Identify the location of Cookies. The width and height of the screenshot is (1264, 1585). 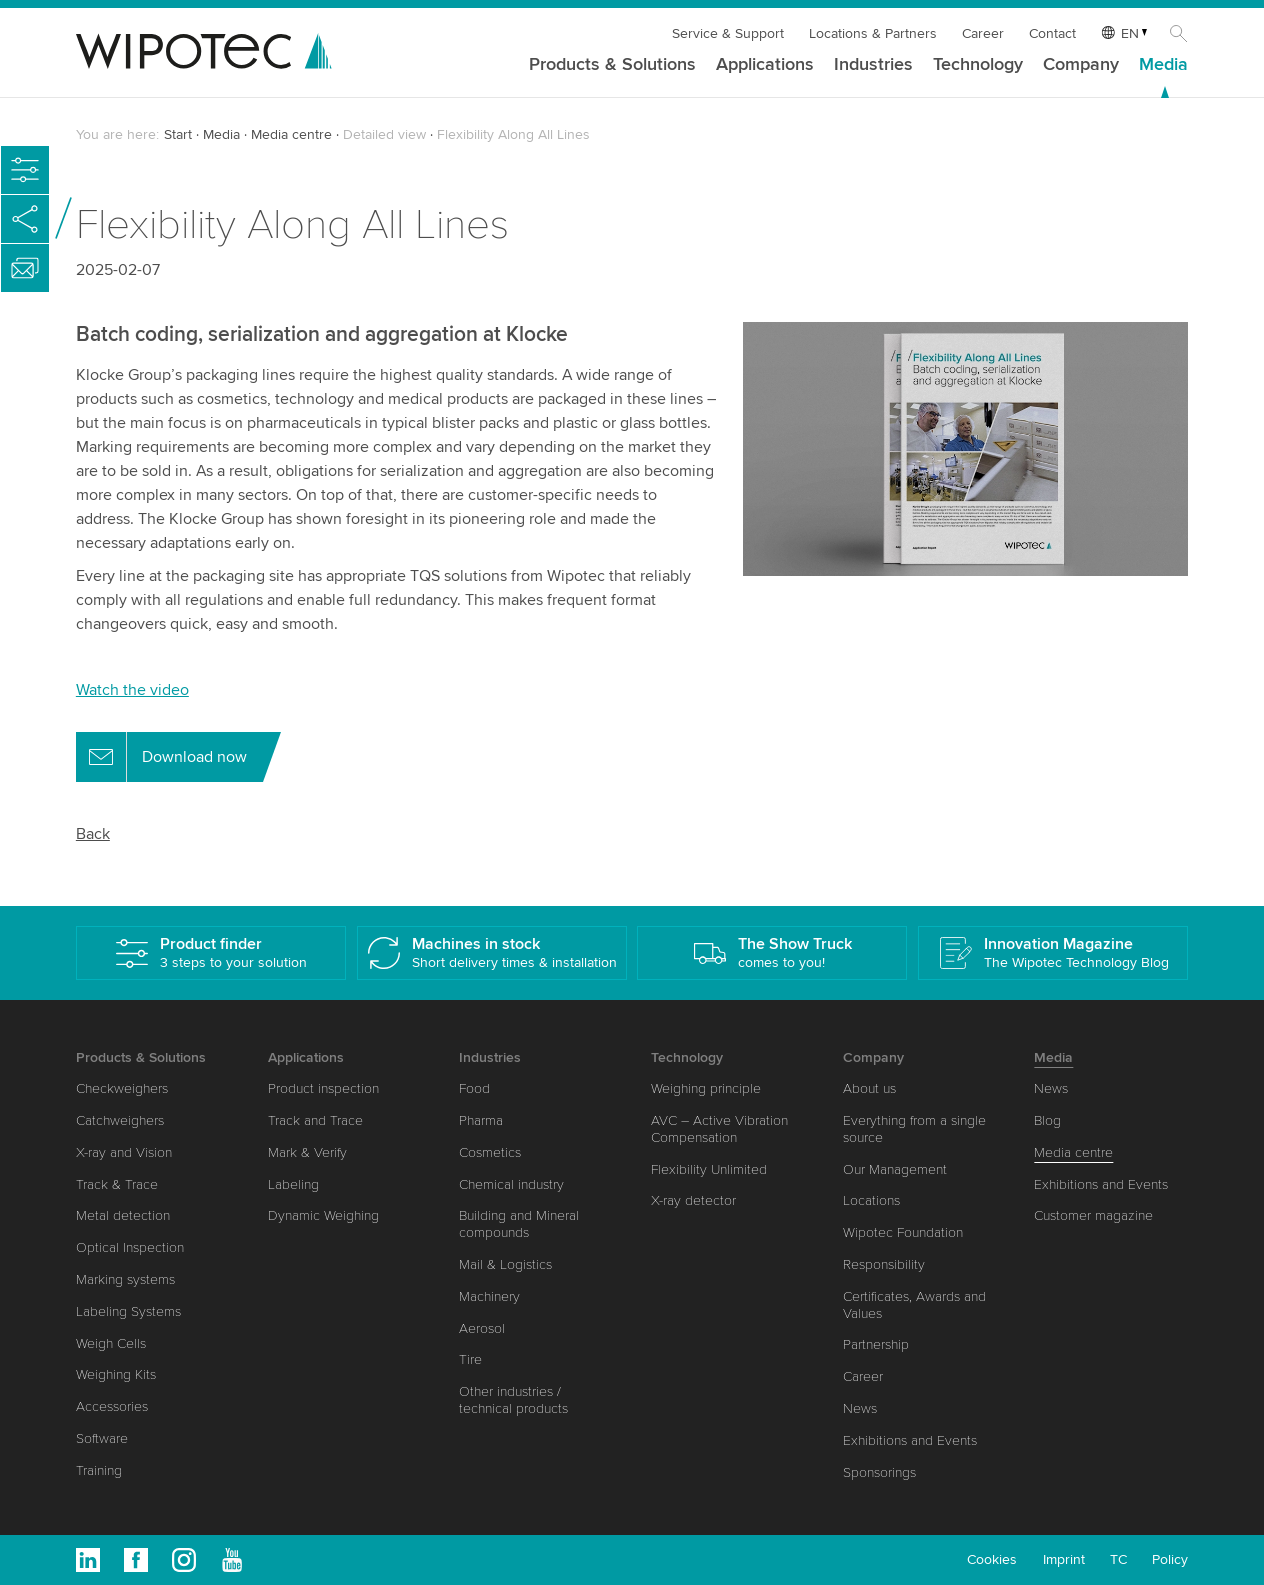
(992, 1559).